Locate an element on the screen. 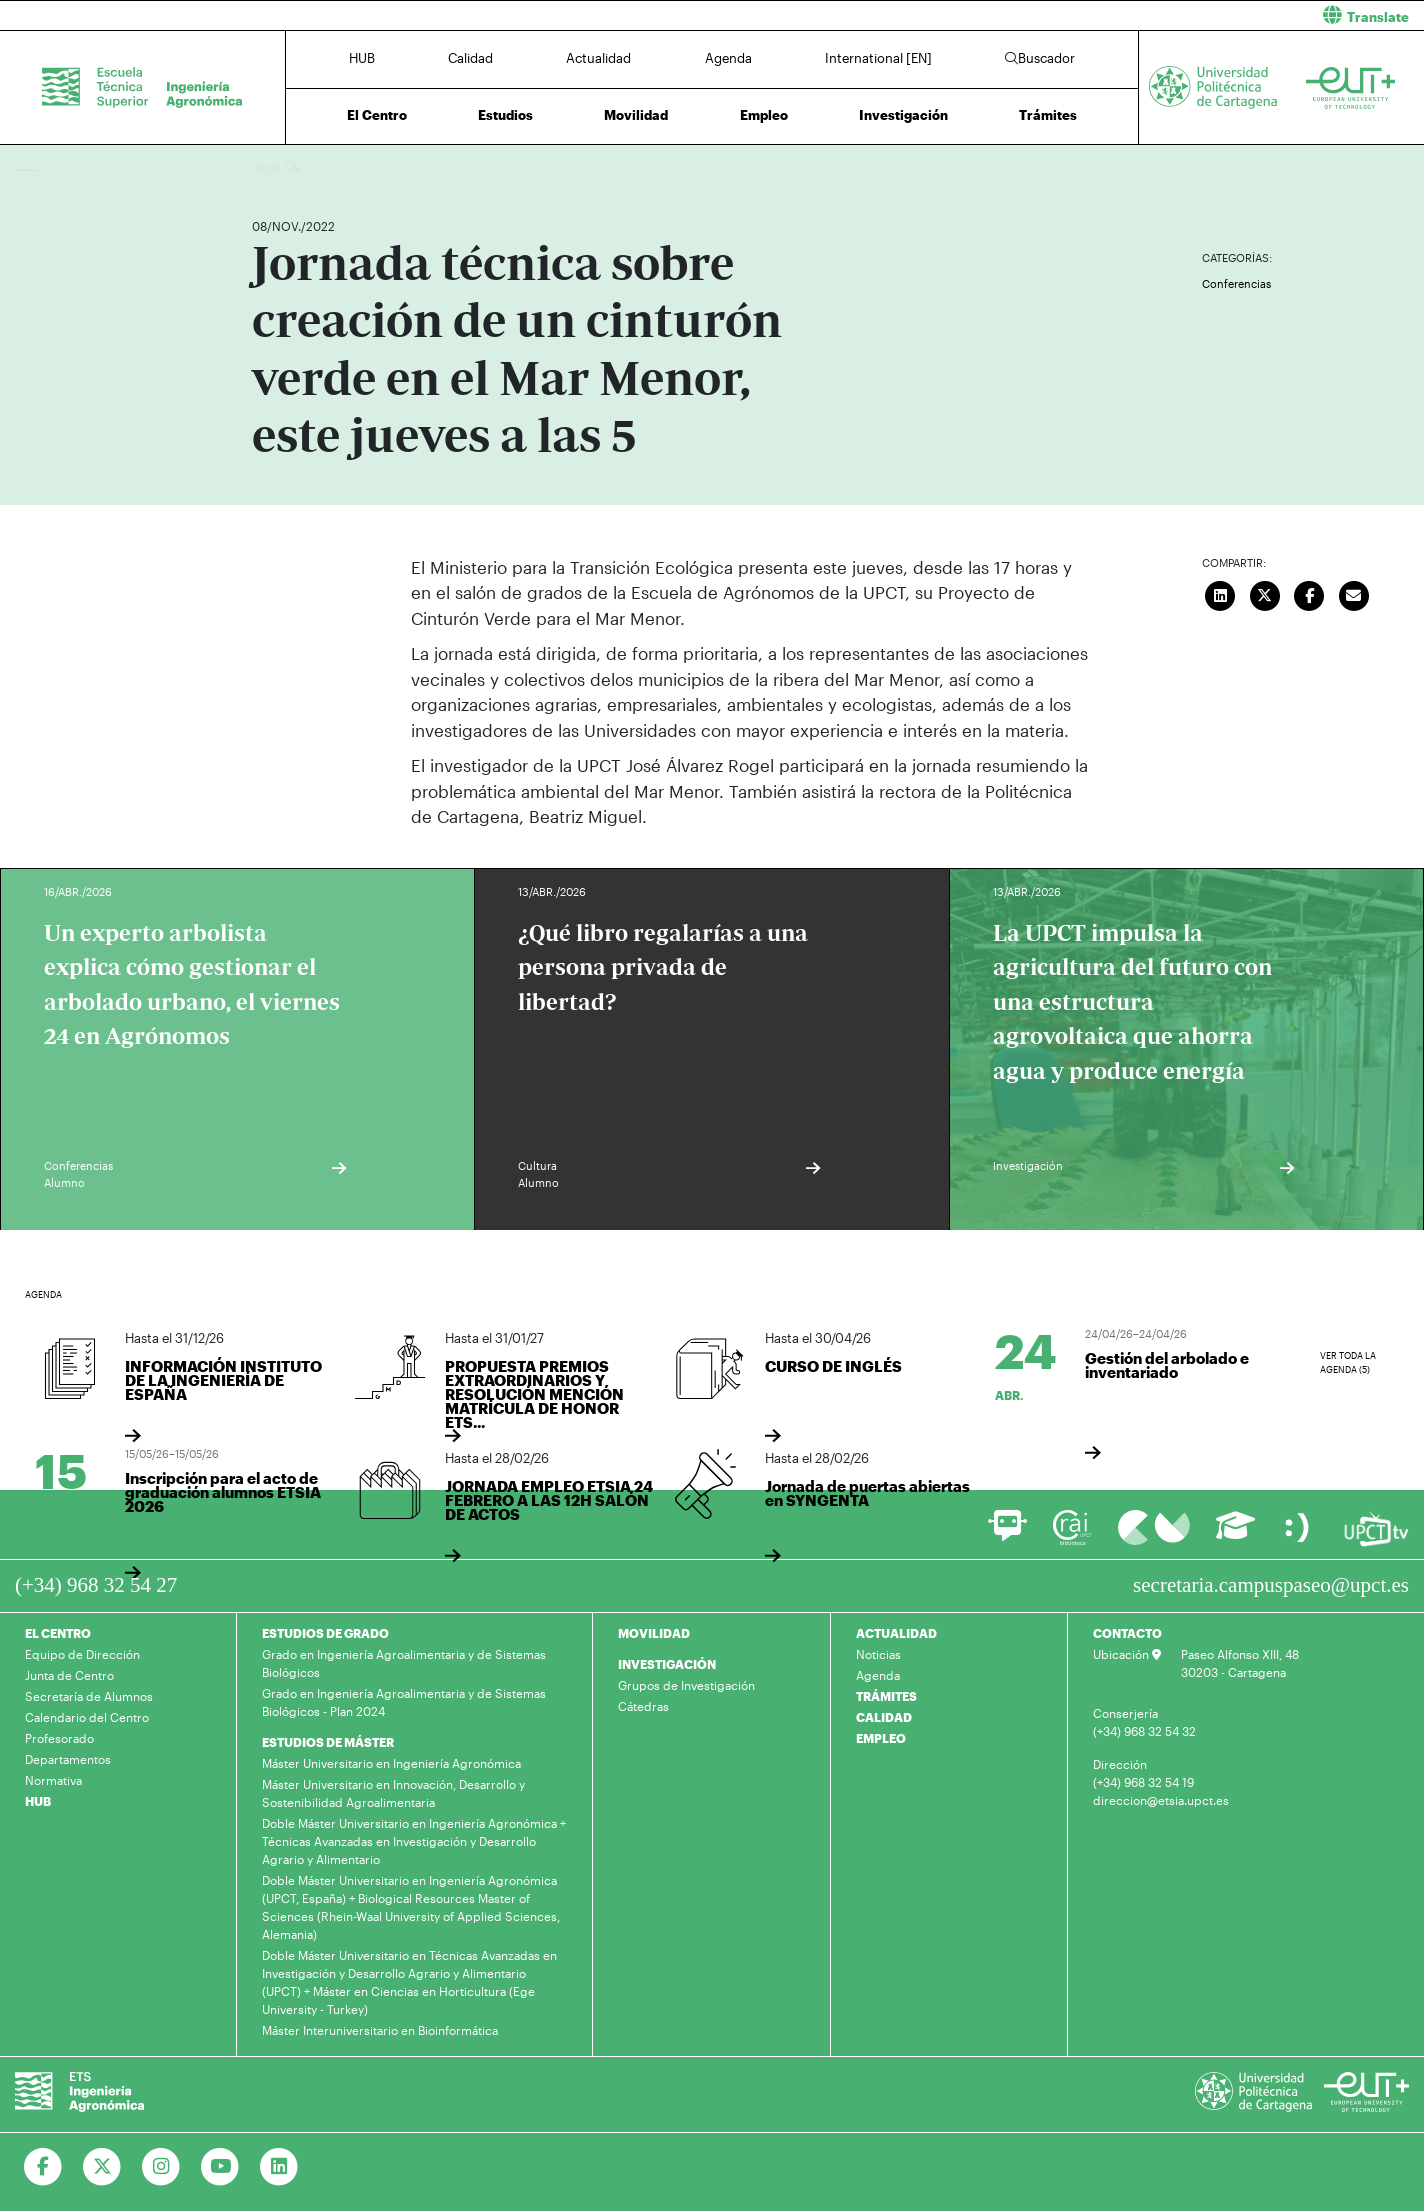  Trámites is located at coordinates (1048, 115).